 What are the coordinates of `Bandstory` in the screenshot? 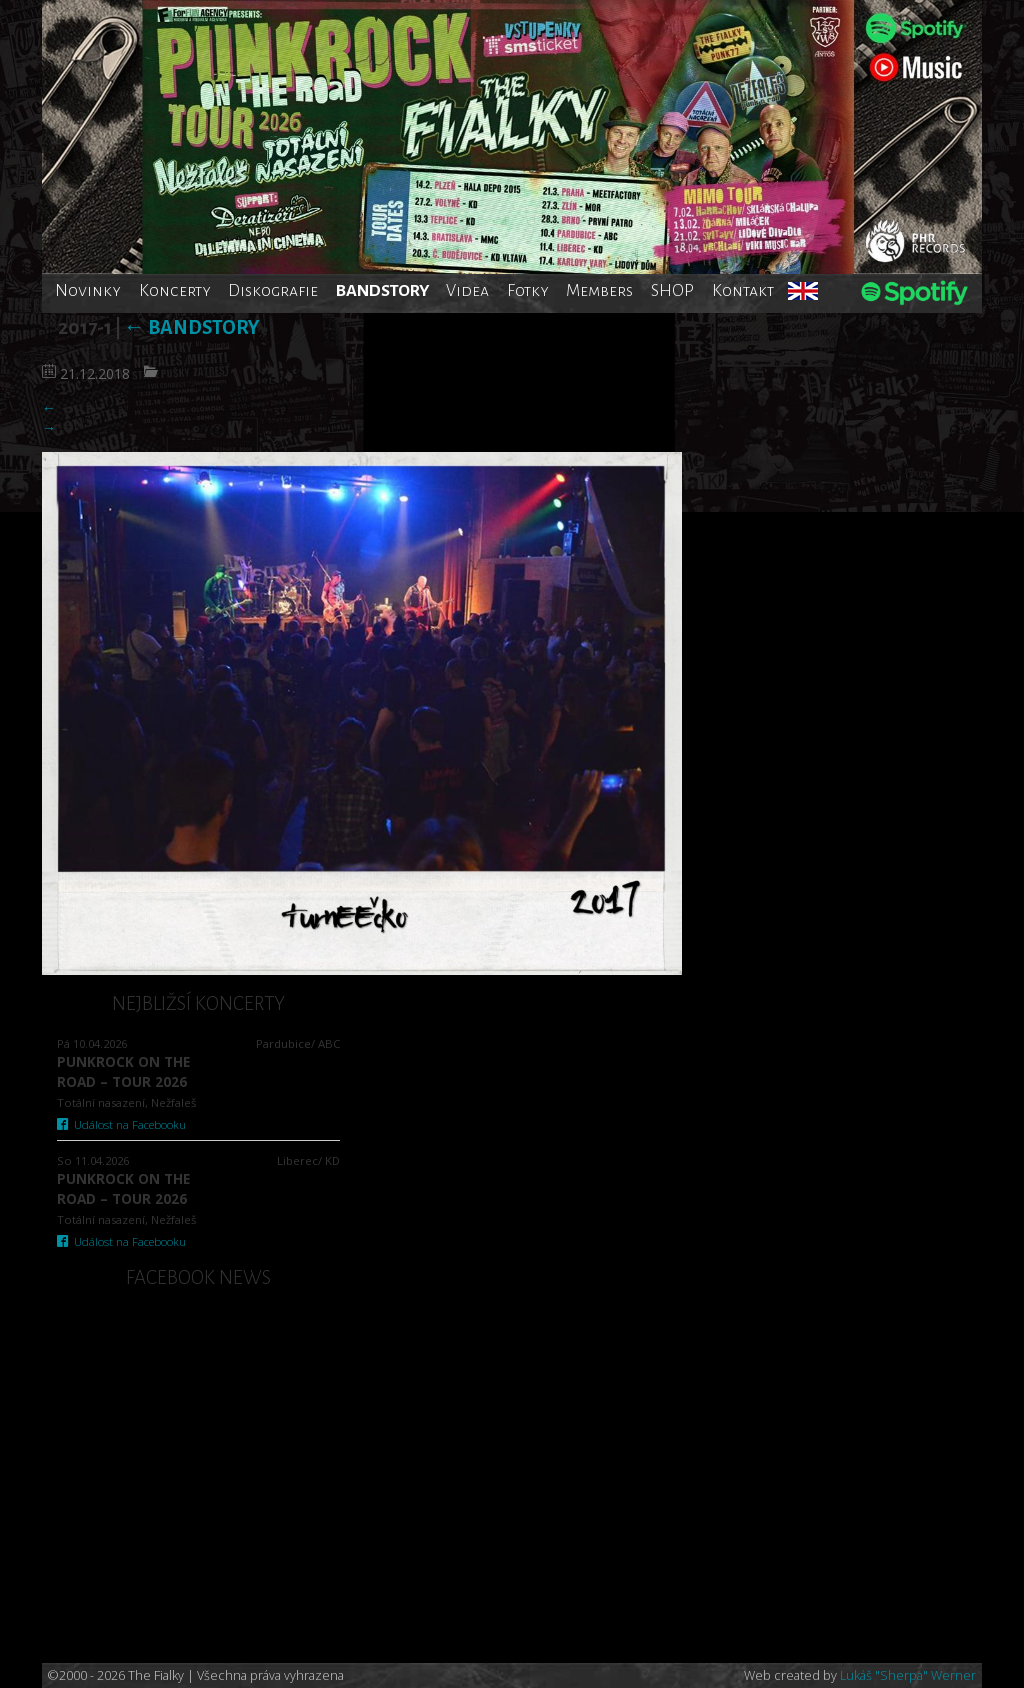 It's located at (191, 327).